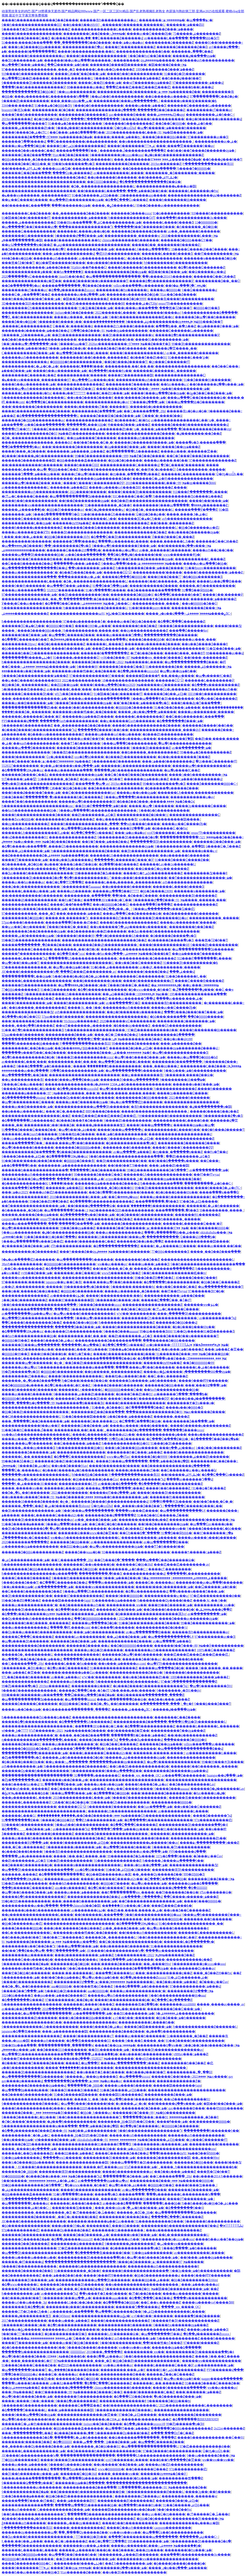 The height and width of the screenshot is (2576, 247). I want to click on һ���������� ����͵��, so click(91, 630).